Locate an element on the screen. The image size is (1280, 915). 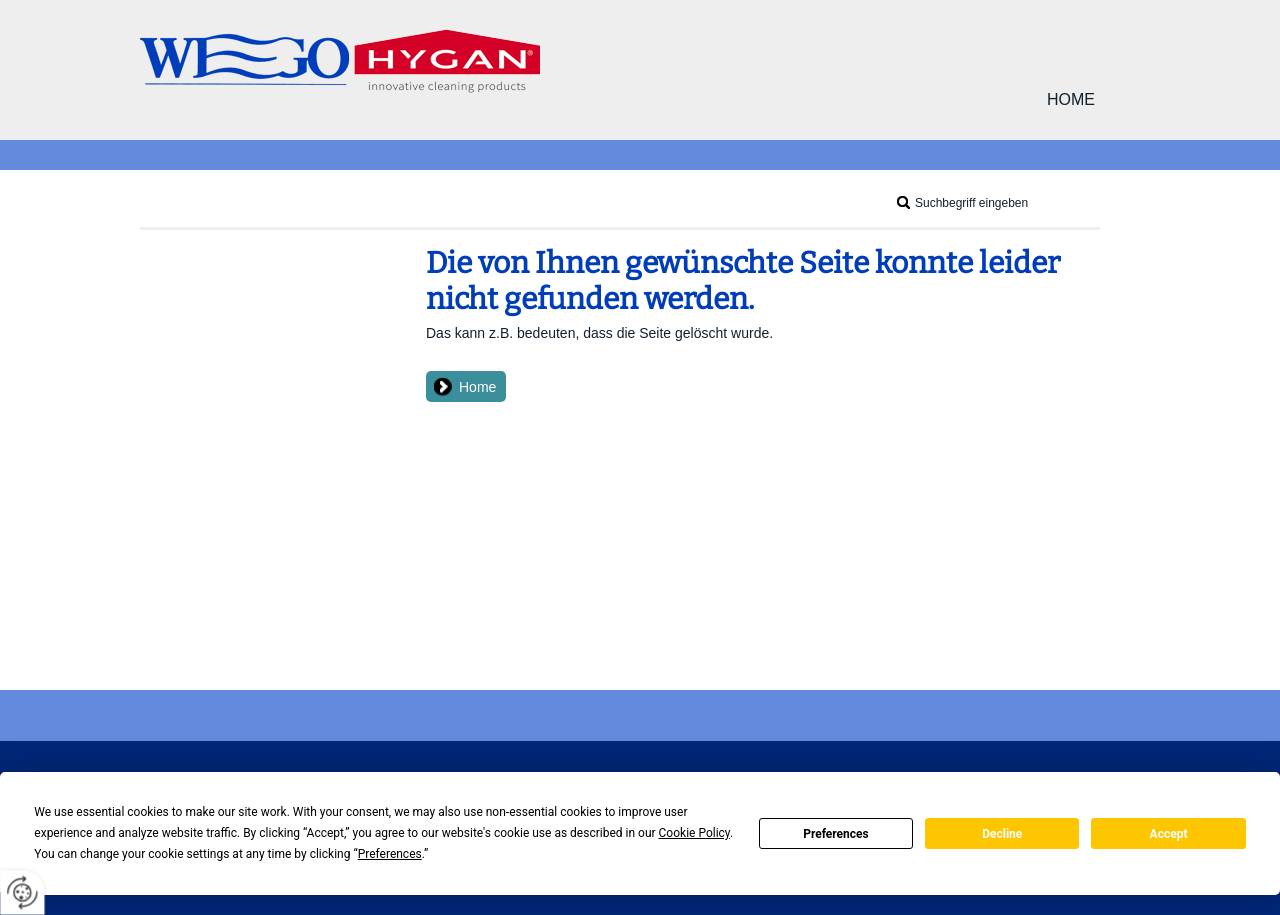
Preferences is located at coordinates (836, 834).